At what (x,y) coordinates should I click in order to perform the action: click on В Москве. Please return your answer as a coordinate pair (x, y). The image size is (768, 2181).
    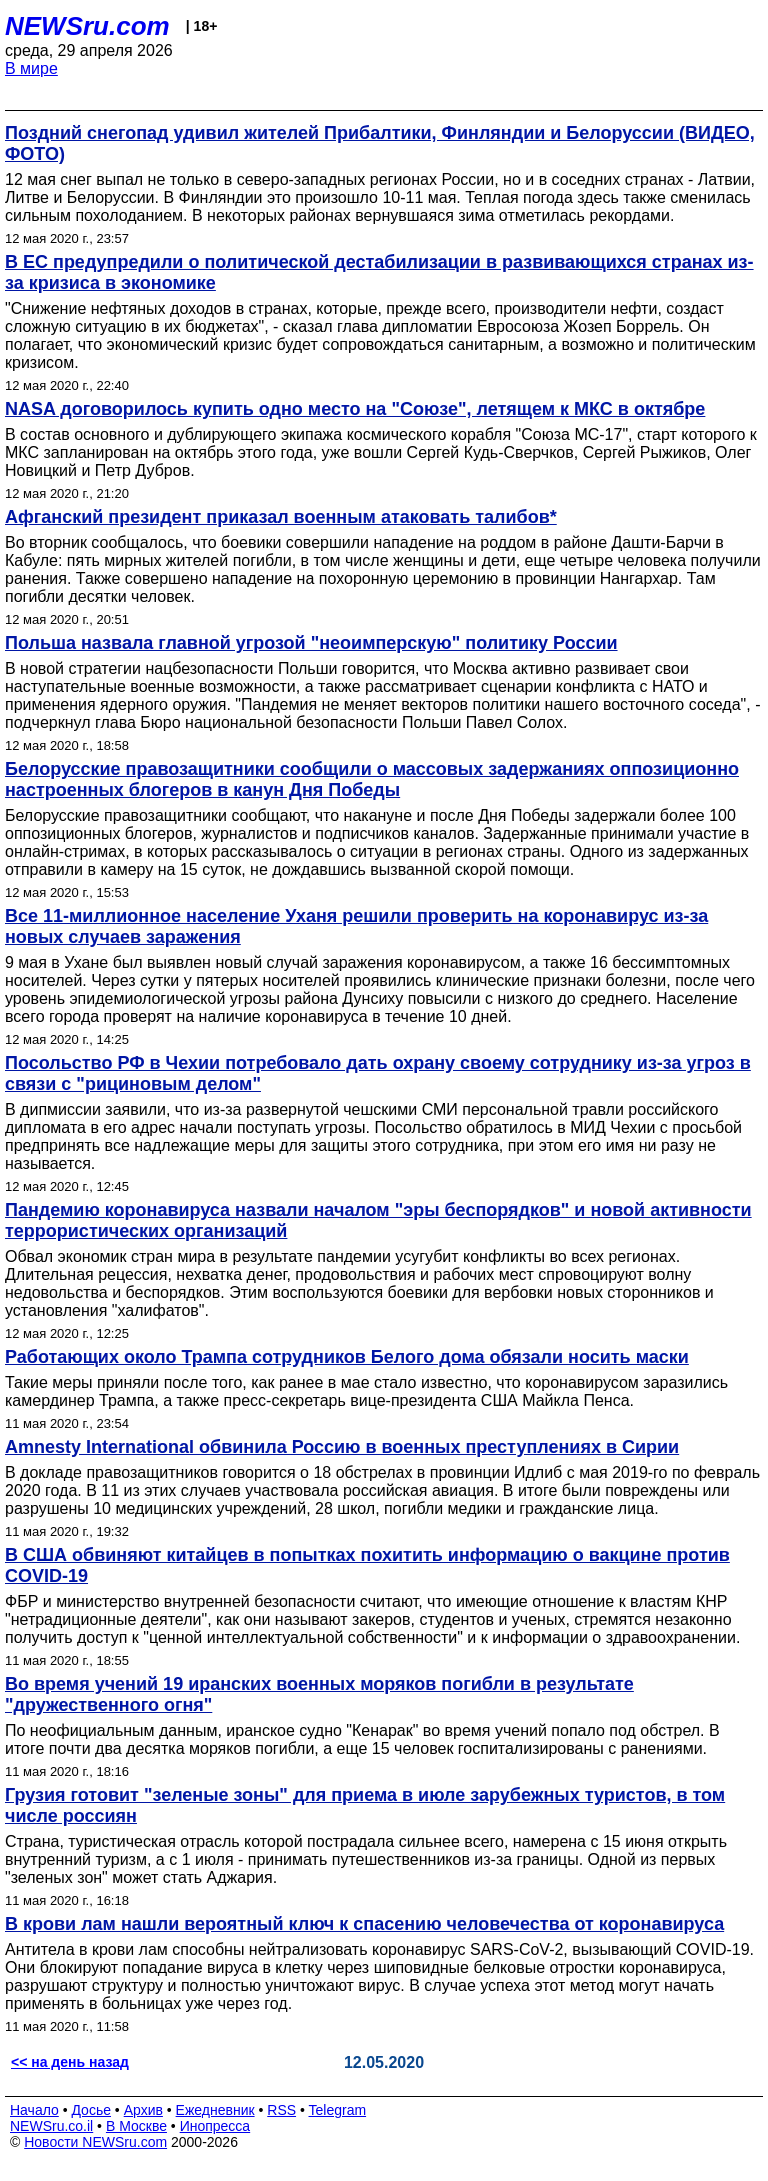
    Looking at the image, I should click on (136, 2126).